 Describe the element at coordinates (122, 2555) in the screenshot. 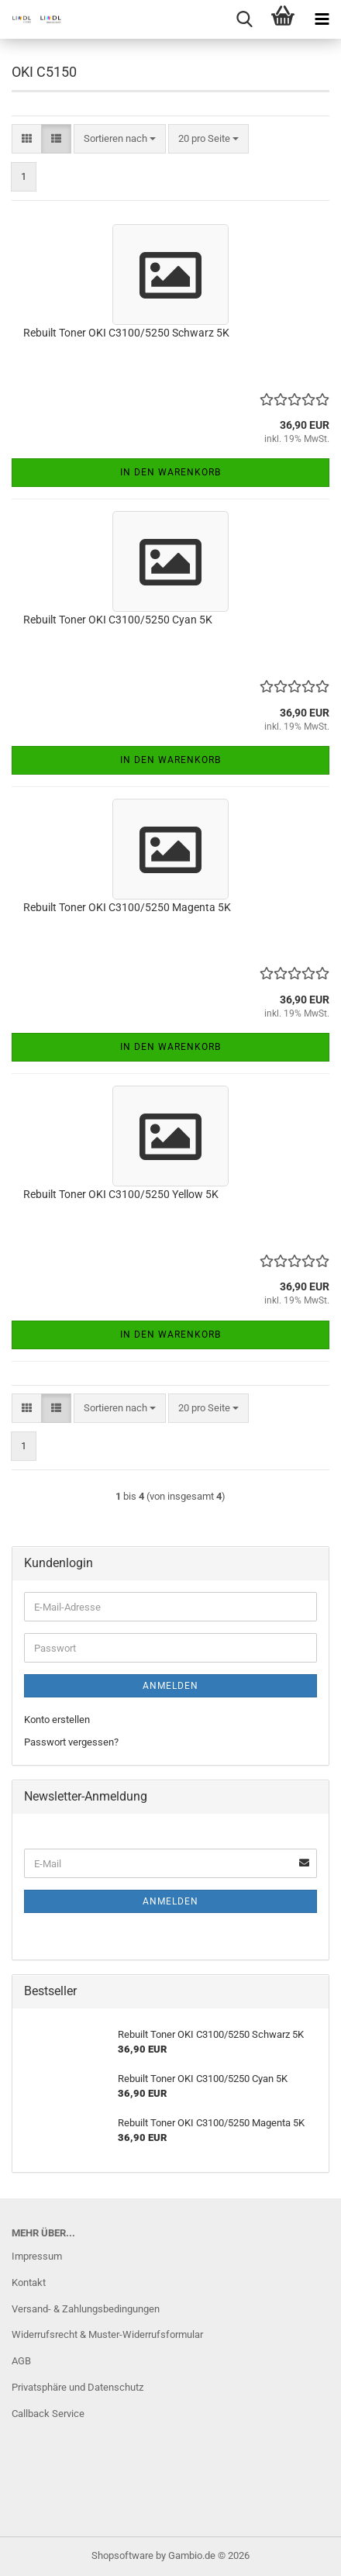

I see `Shopsoftware` at that location.